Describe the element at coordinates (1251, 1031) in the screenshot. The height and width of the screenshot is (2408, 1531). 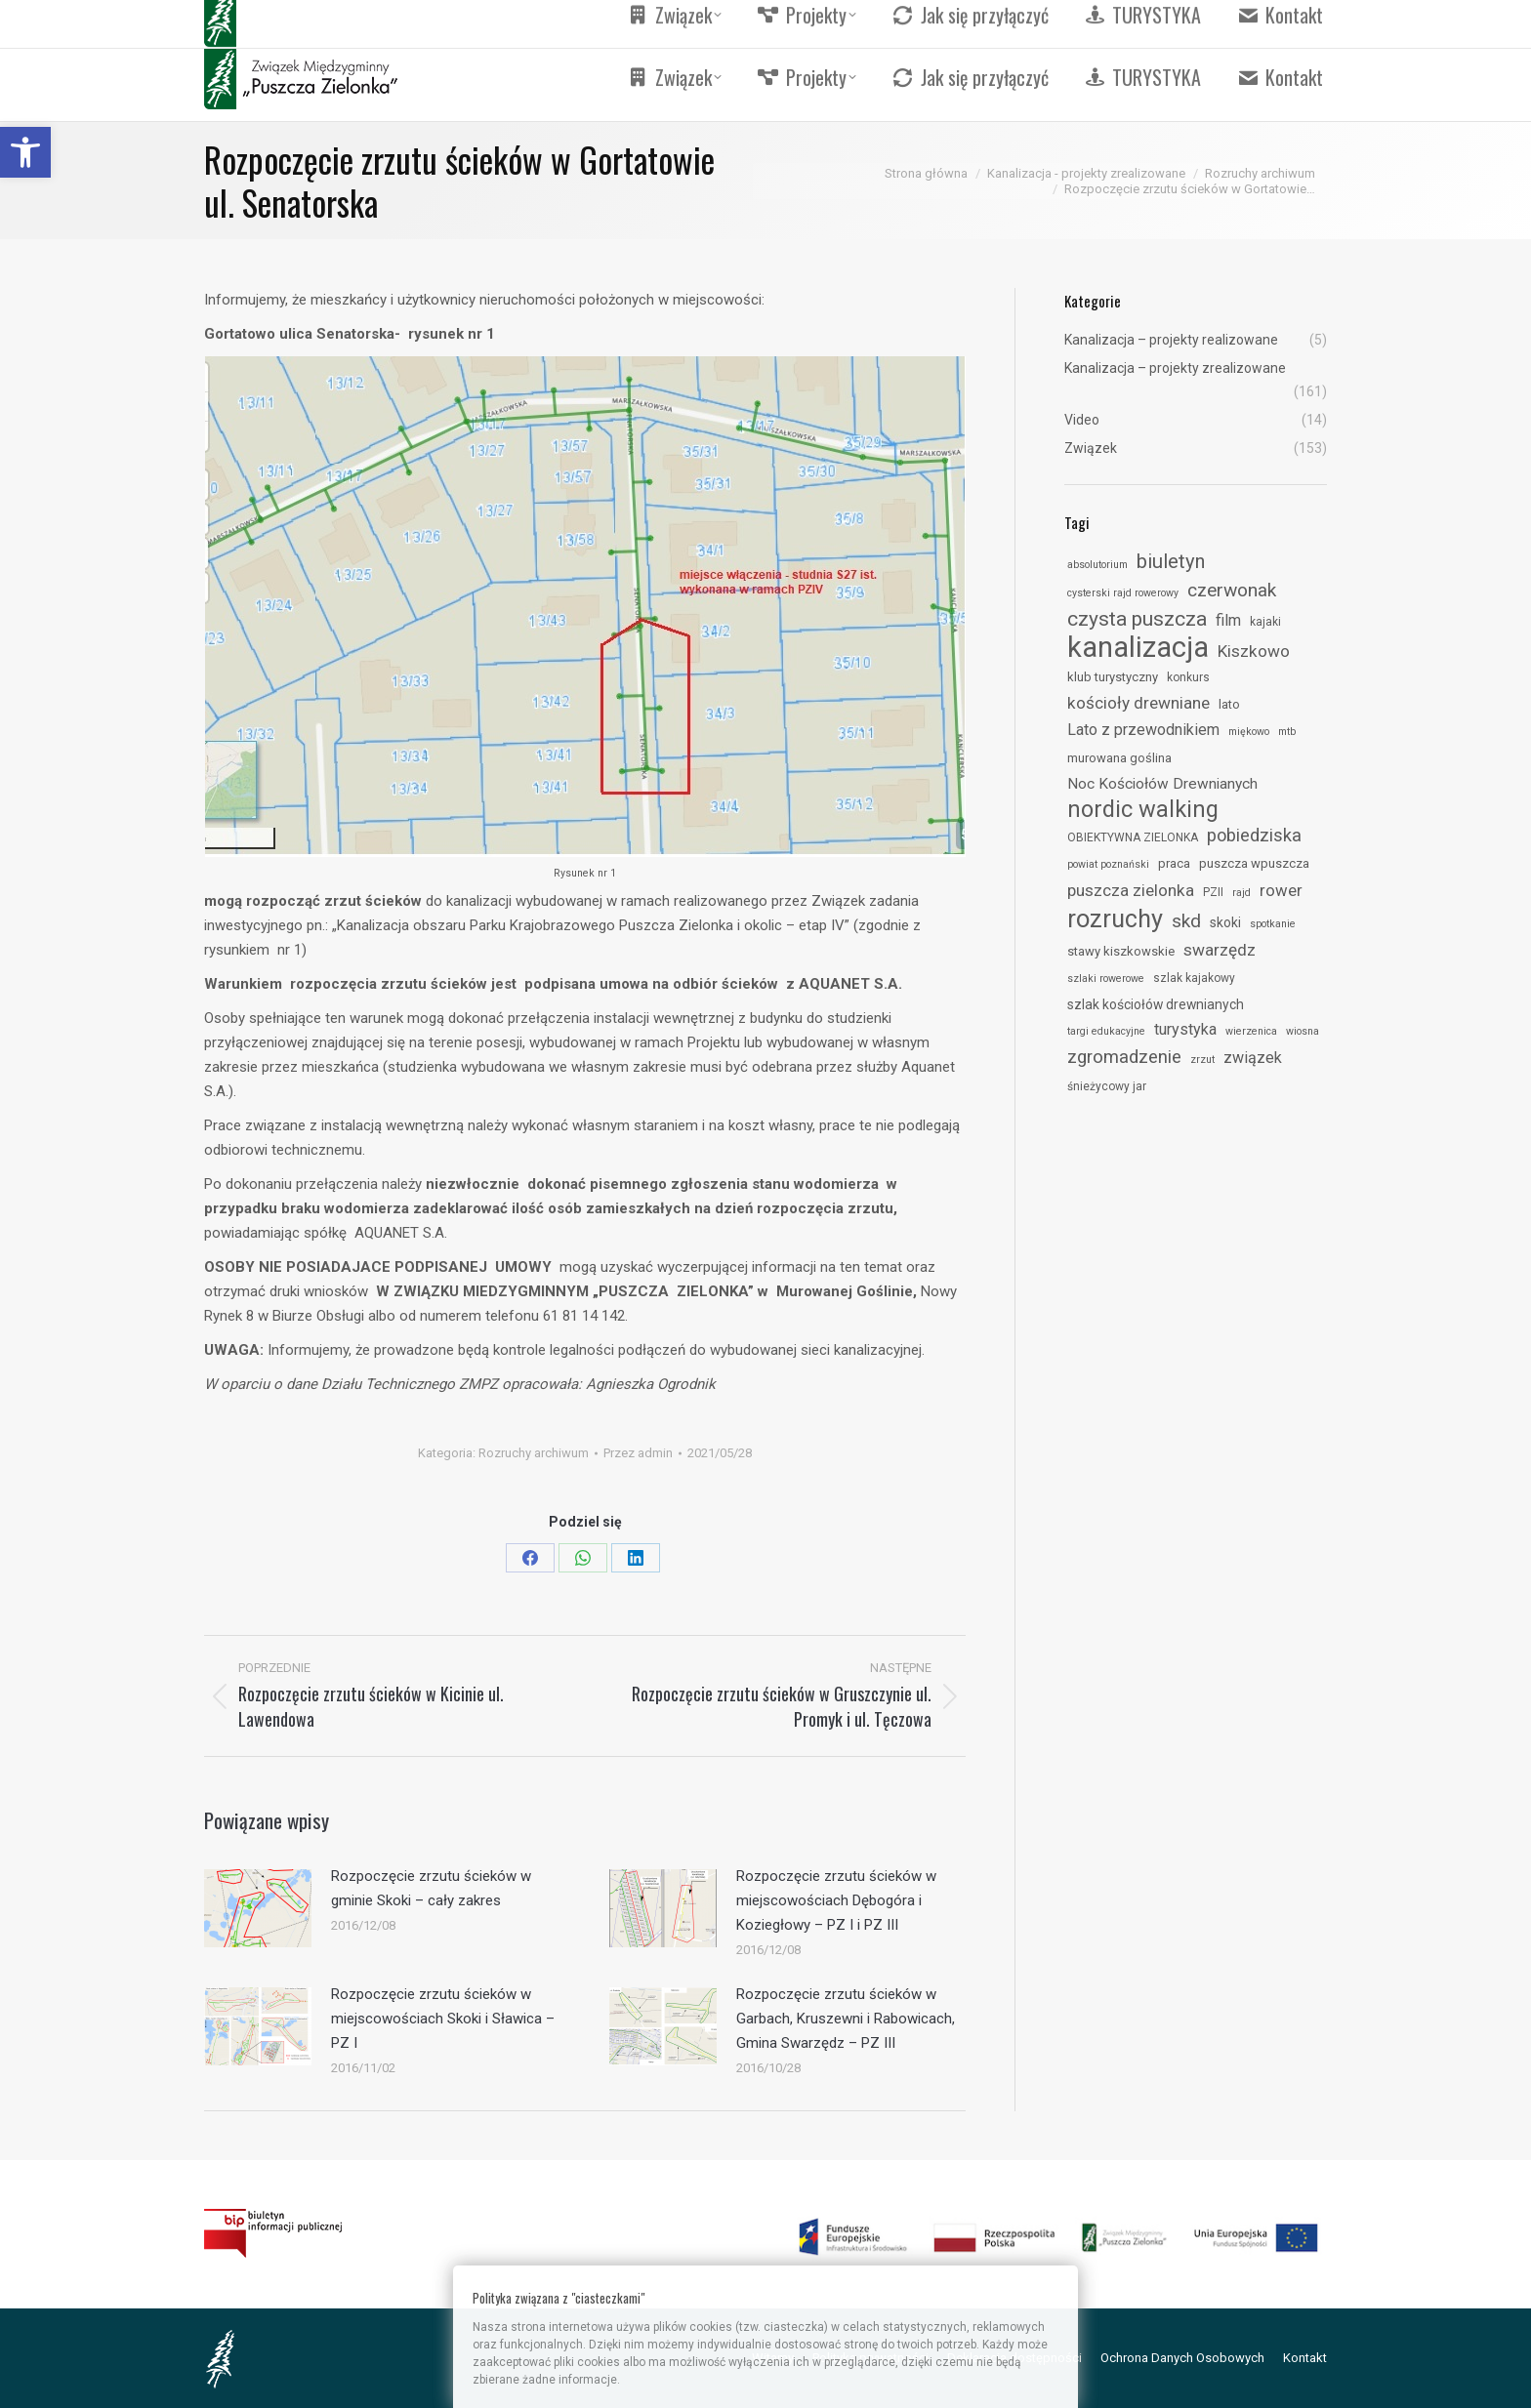
I see `wierzenica [link]` at that location.